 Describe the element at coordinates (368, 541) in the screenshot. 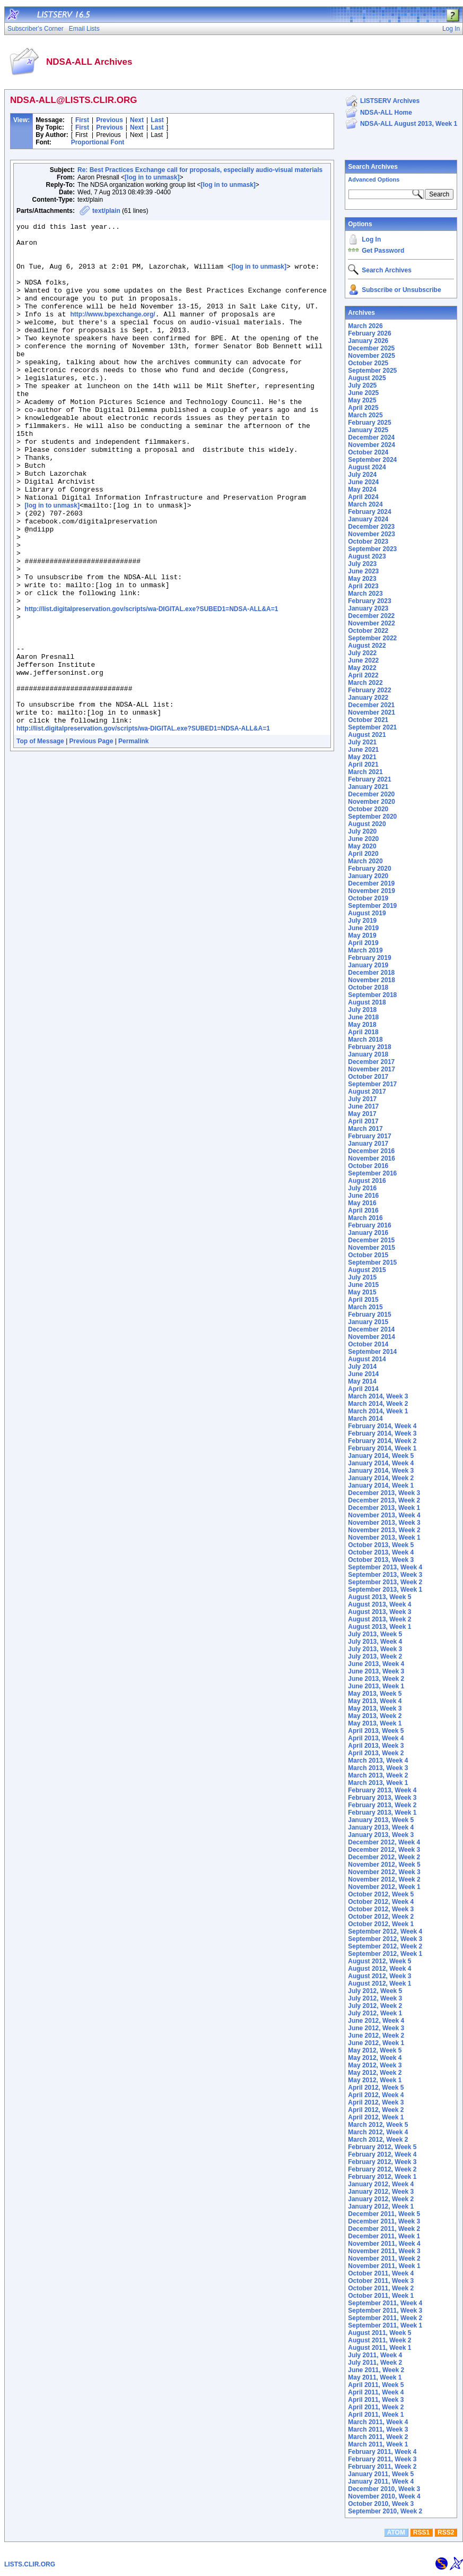

I see `October 2023` at that location.